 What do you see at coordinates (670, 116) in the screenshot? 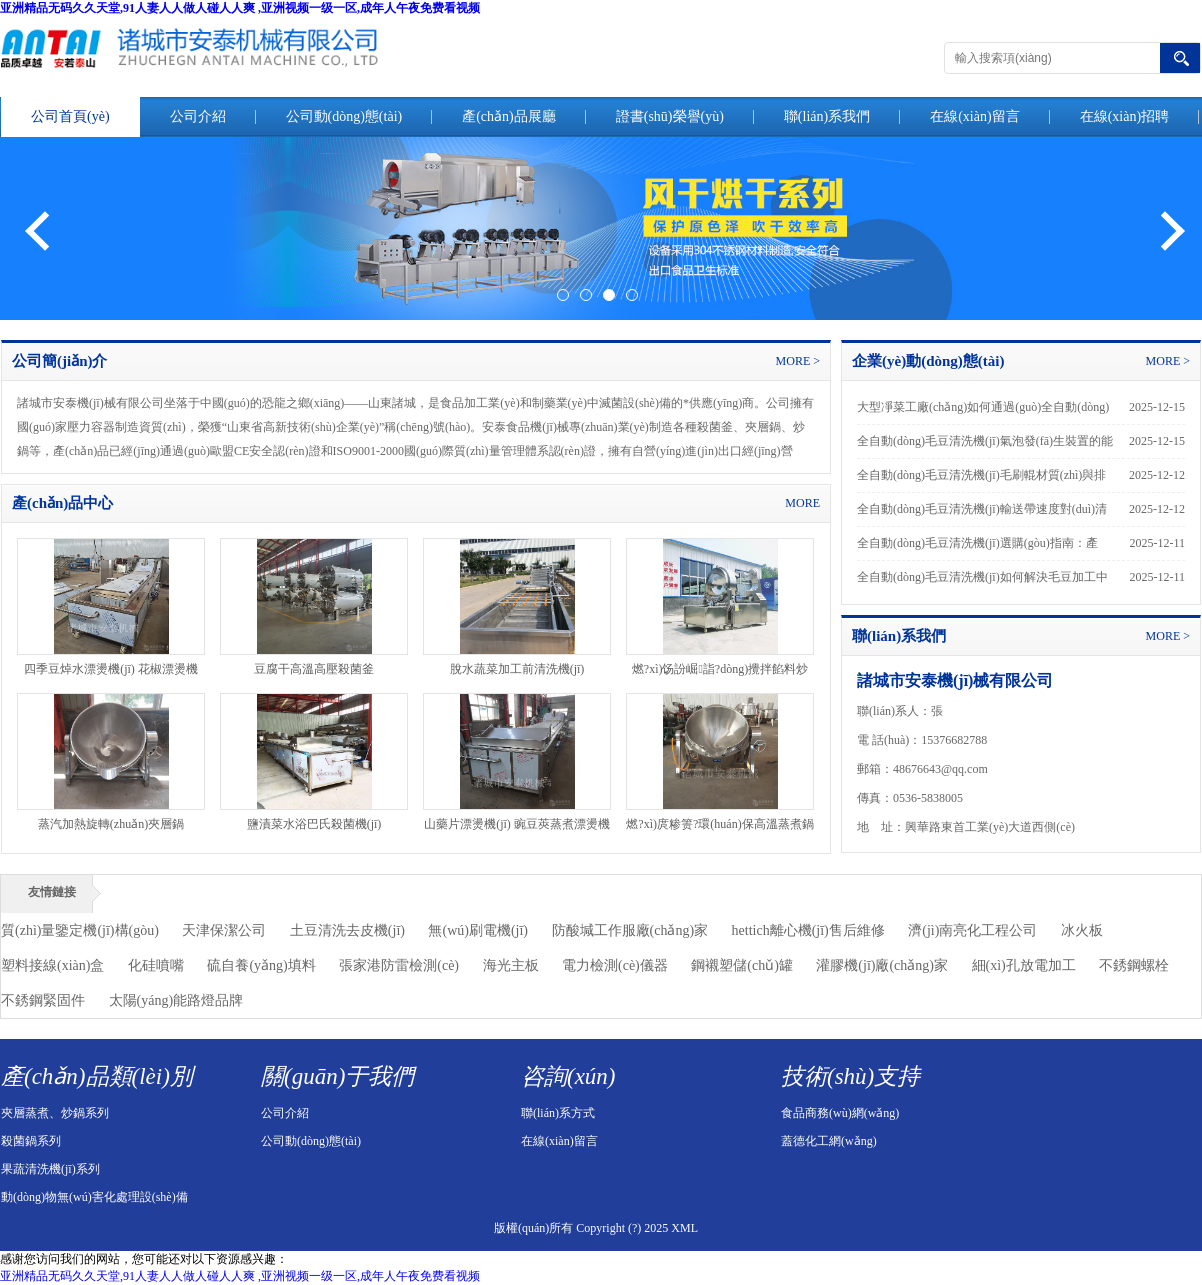
I see `證書(shū)榮譽(yù)` at bounding box center [670, 116].